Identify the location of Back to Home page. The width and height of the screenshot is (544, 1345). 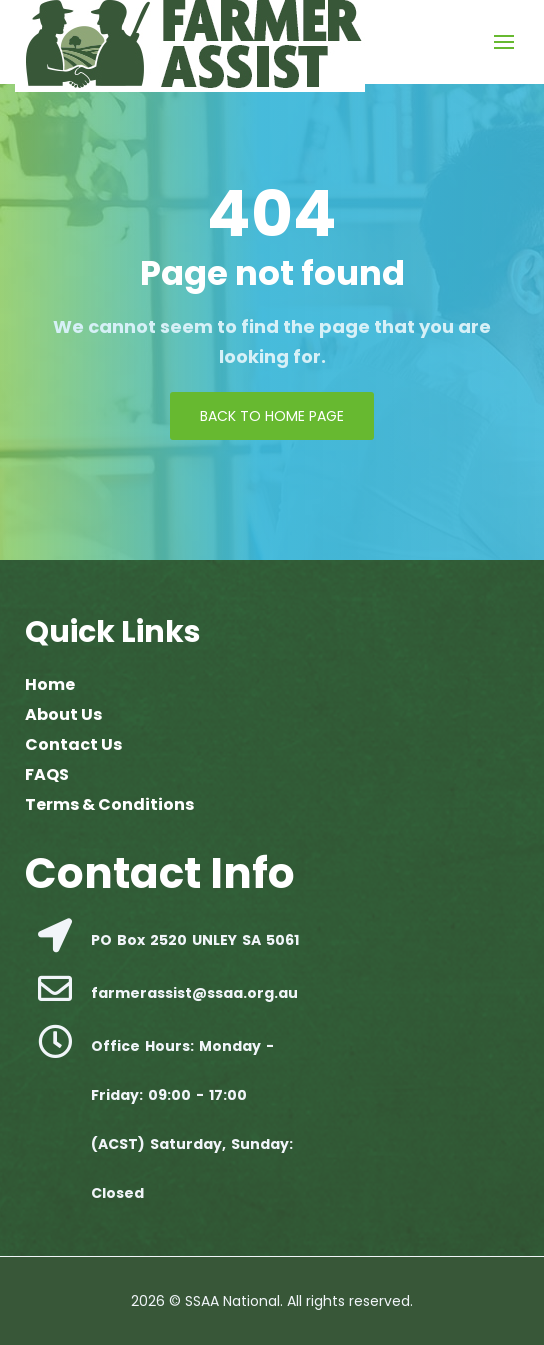
(272, 416).